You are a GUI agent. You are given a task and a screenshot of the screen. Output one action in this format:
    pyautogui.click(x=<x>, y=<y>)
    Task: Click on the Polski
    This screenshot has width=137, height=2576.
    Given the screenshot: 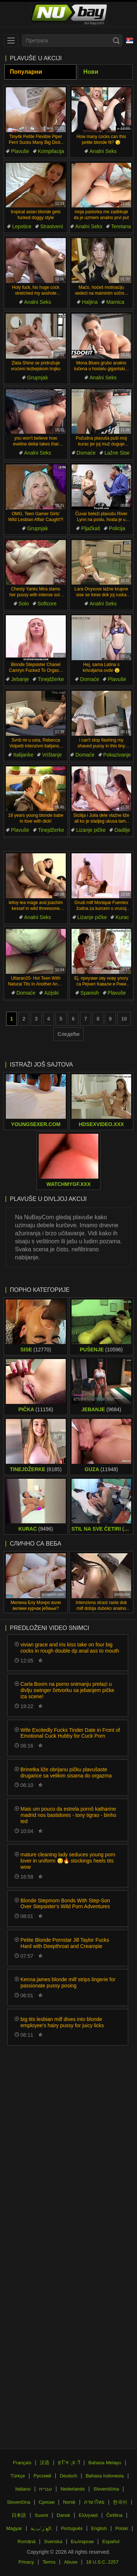 What is the action you would take?
    pyautogui.click(x=121, y=2528)
    